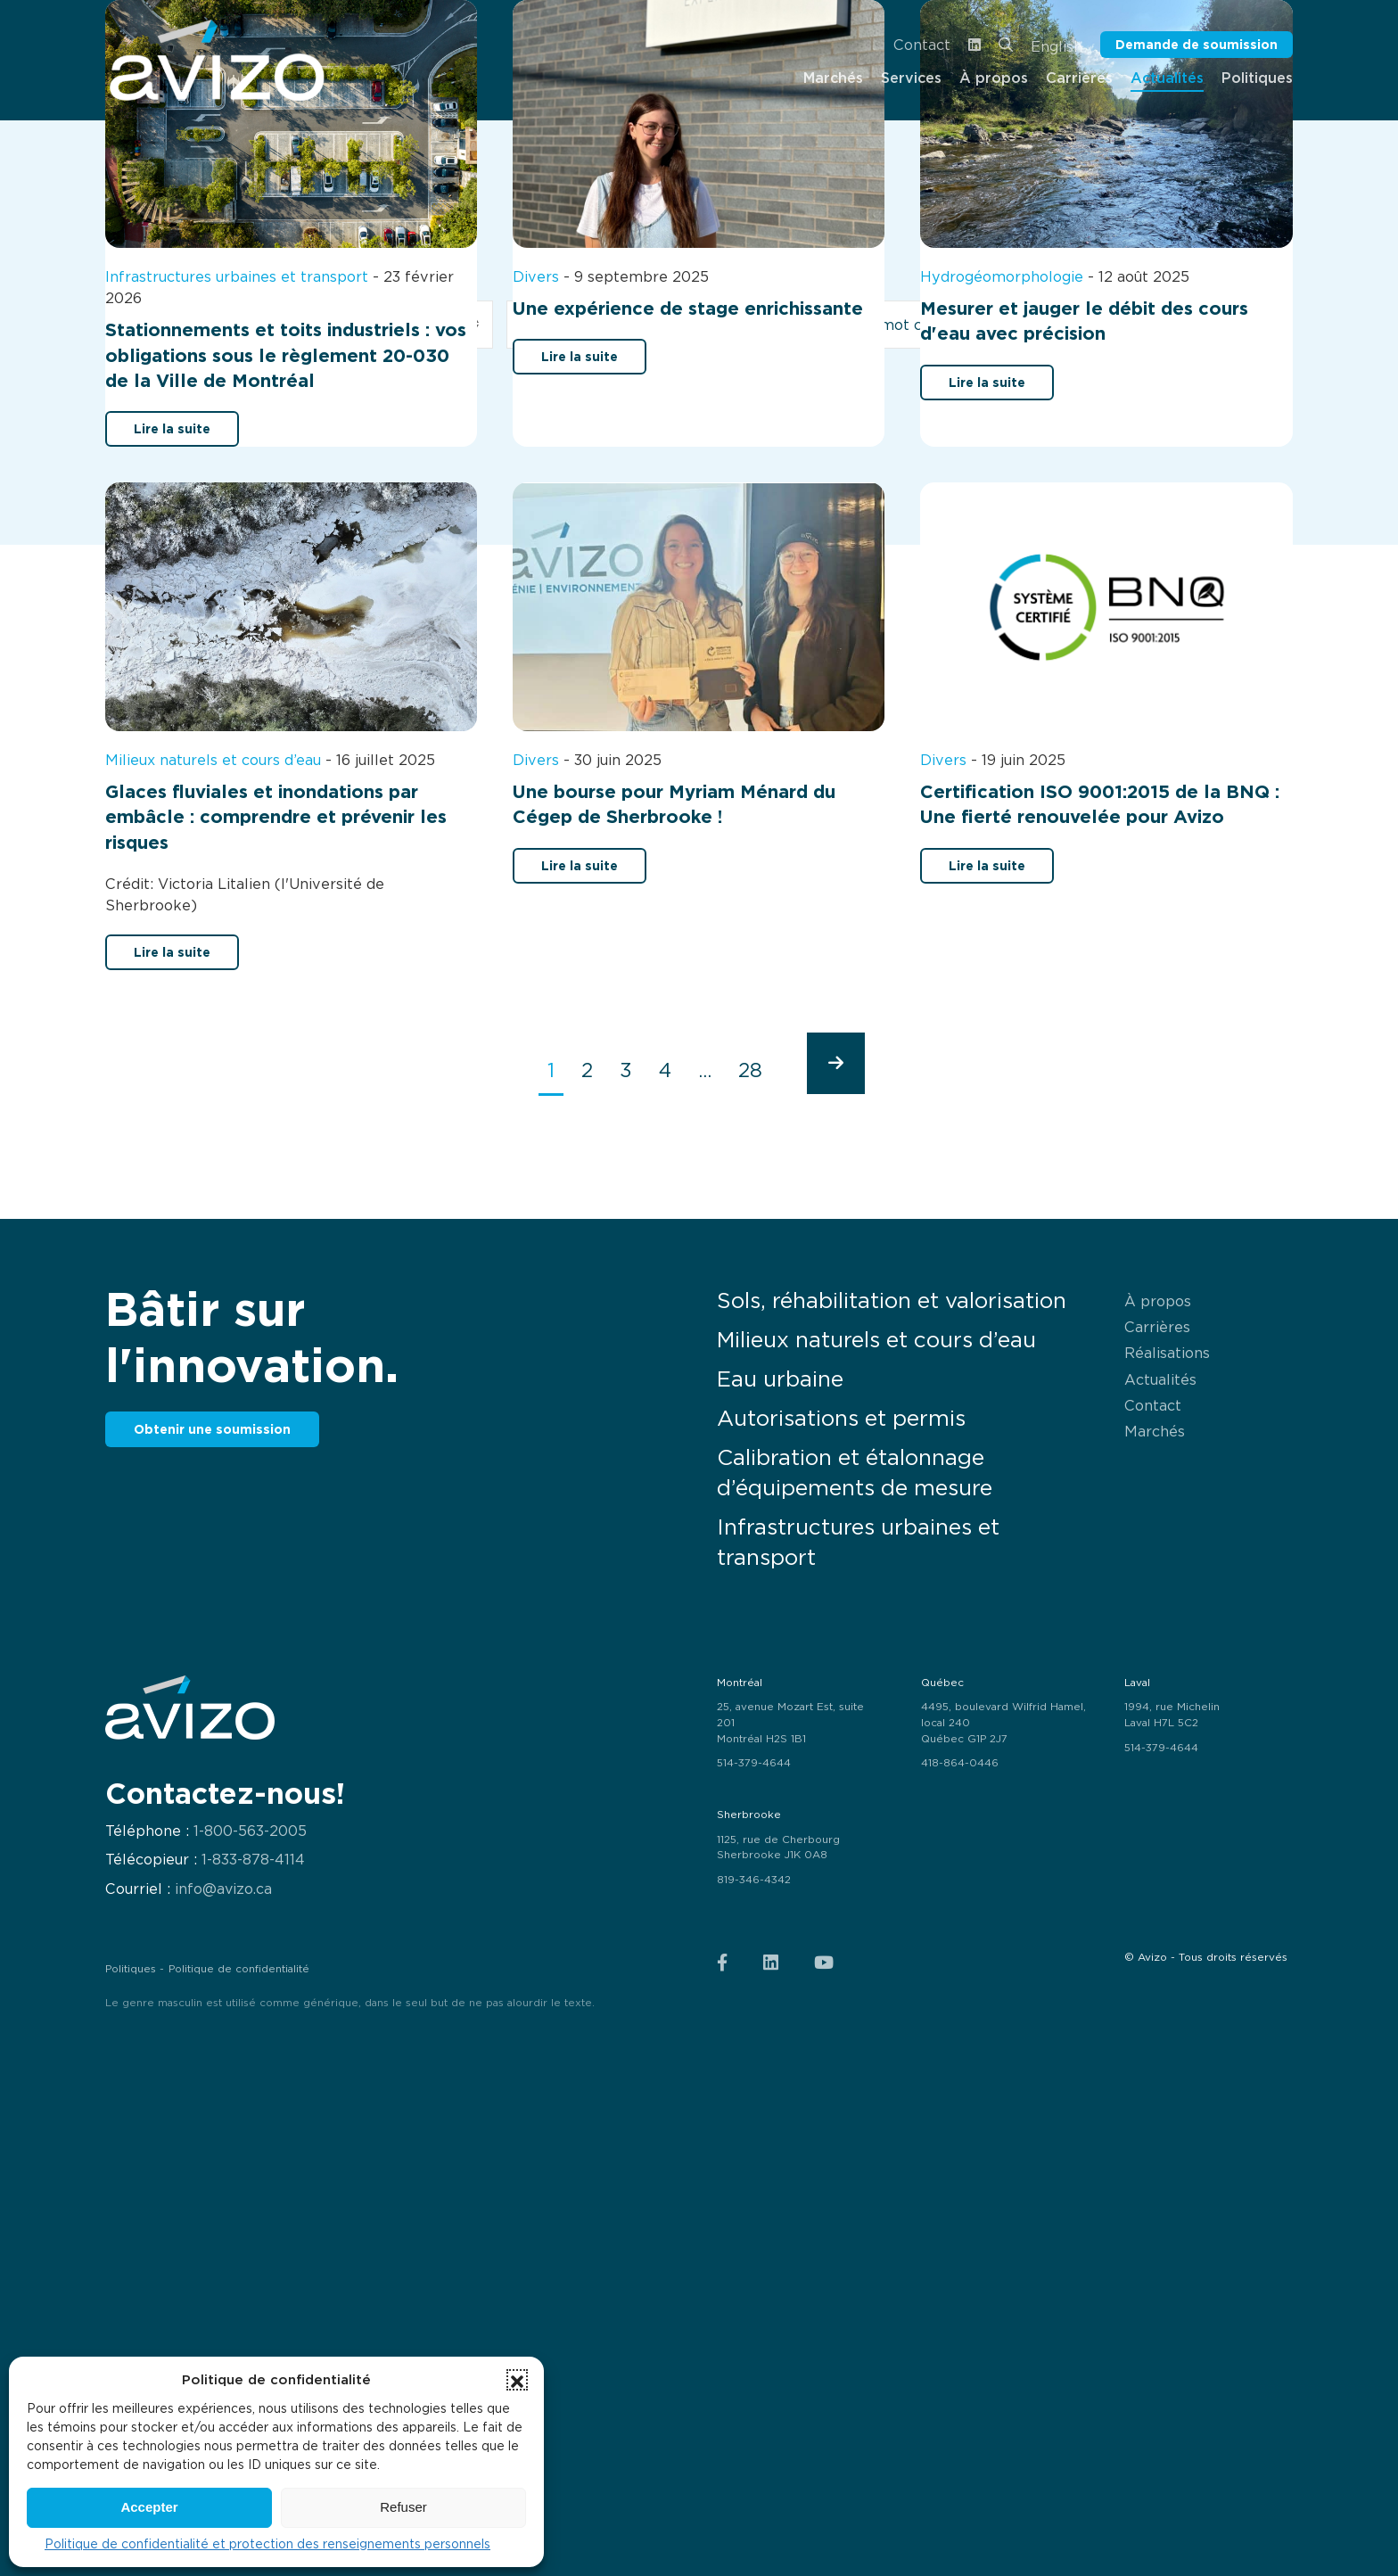 The width and height of the screenshot is (1398, 2576). Describe the element at coordinates (253, 1859) in the screenshot. I see `1-833-878-4114` at that location.